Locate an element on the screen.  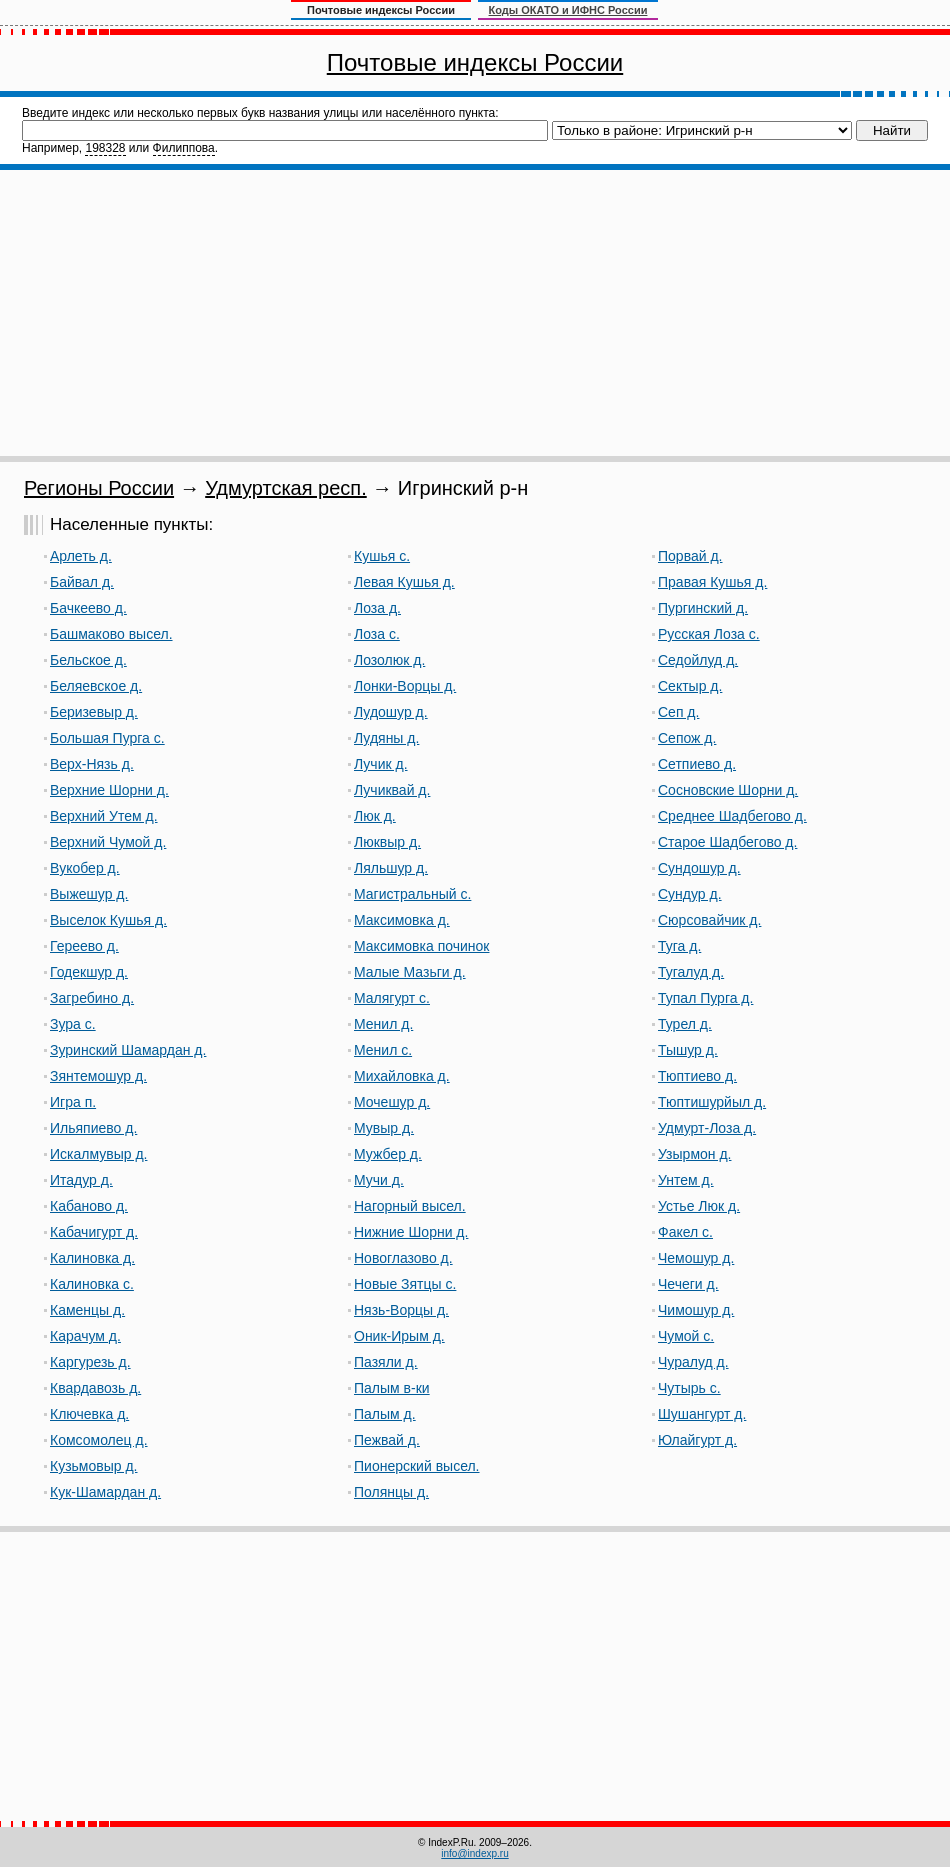
Беляевское д. is located at coordinates (96, 686).